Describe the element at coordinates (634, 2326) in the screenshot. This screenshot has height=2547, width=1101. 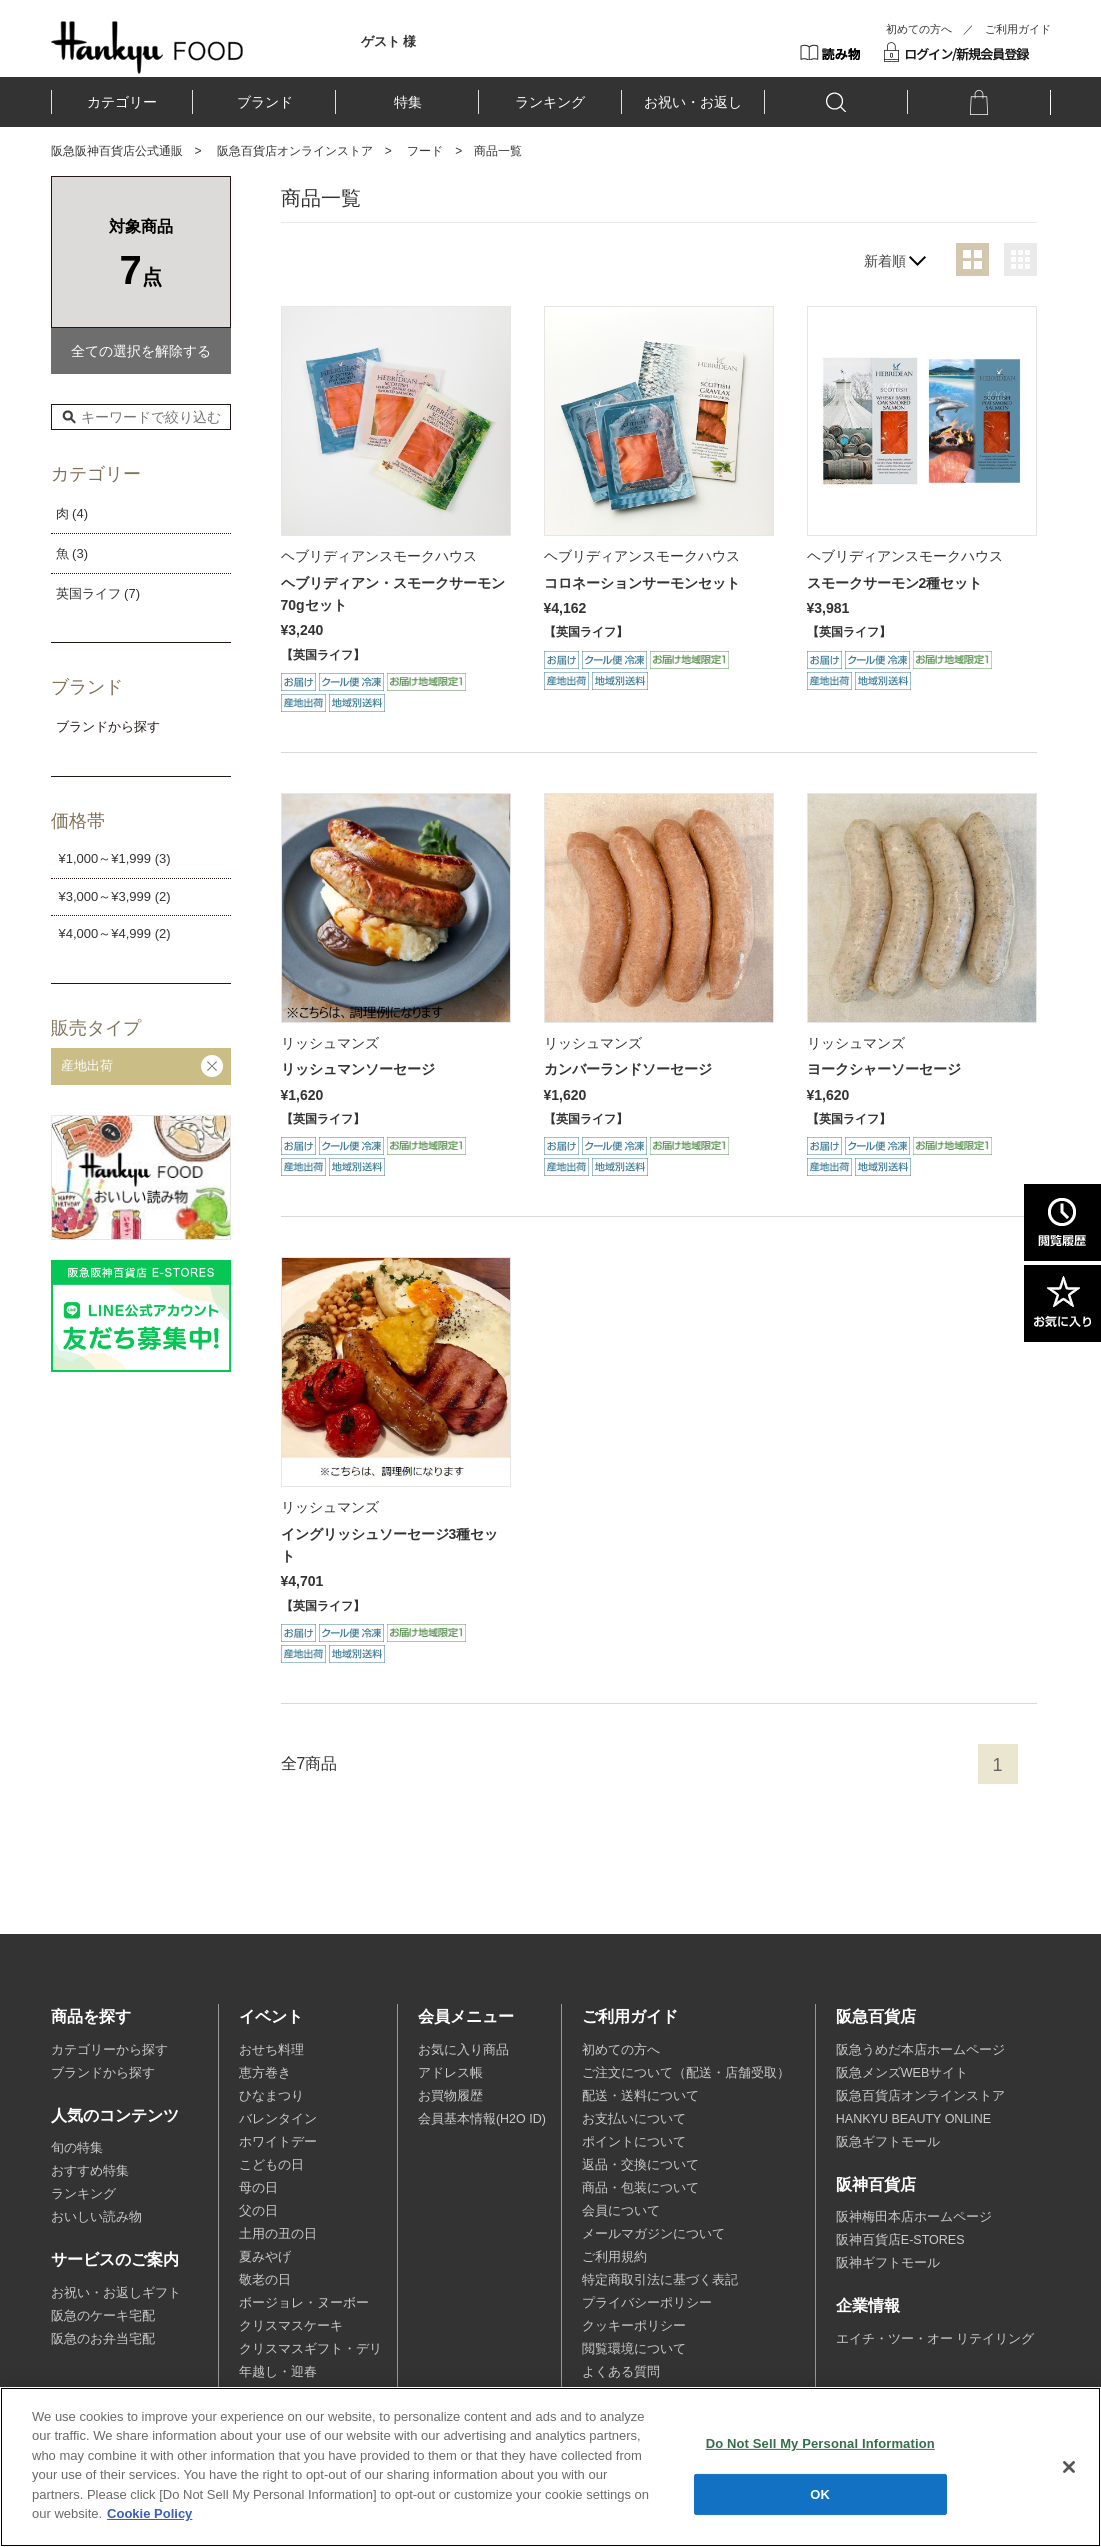
I see `クッキーポリシー` at that location.